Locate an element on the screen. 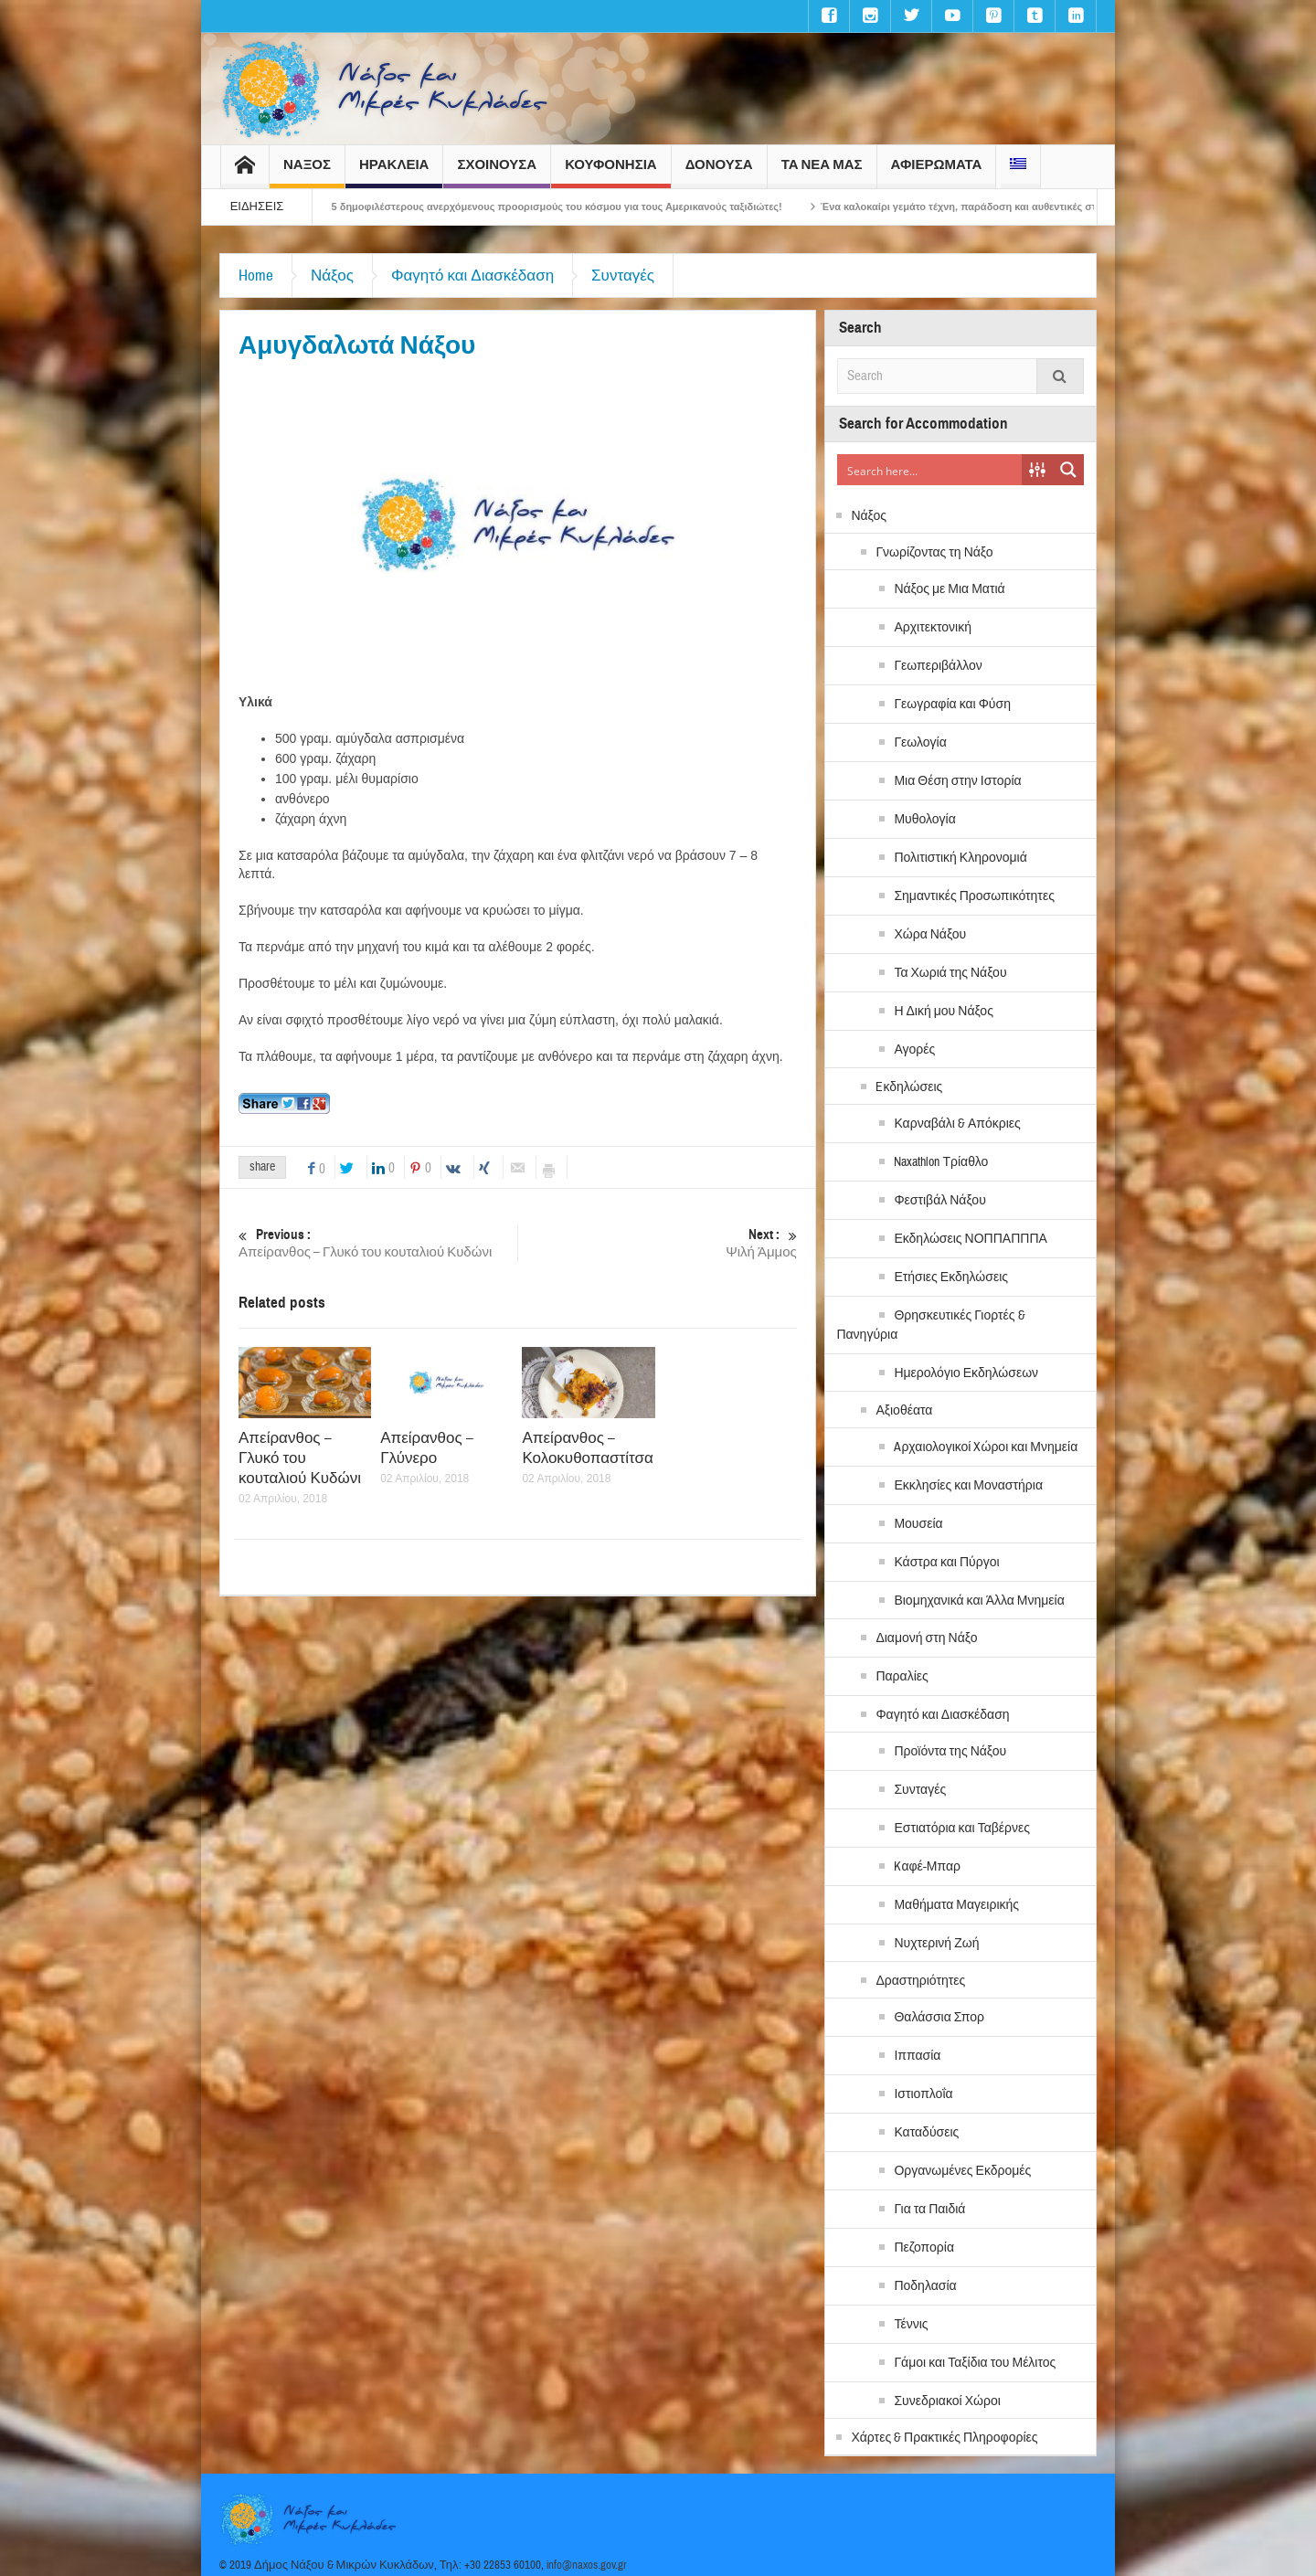 The image size is (1316, 2576). Ψιλή Άμμος is located at coordinates (657, 1243).